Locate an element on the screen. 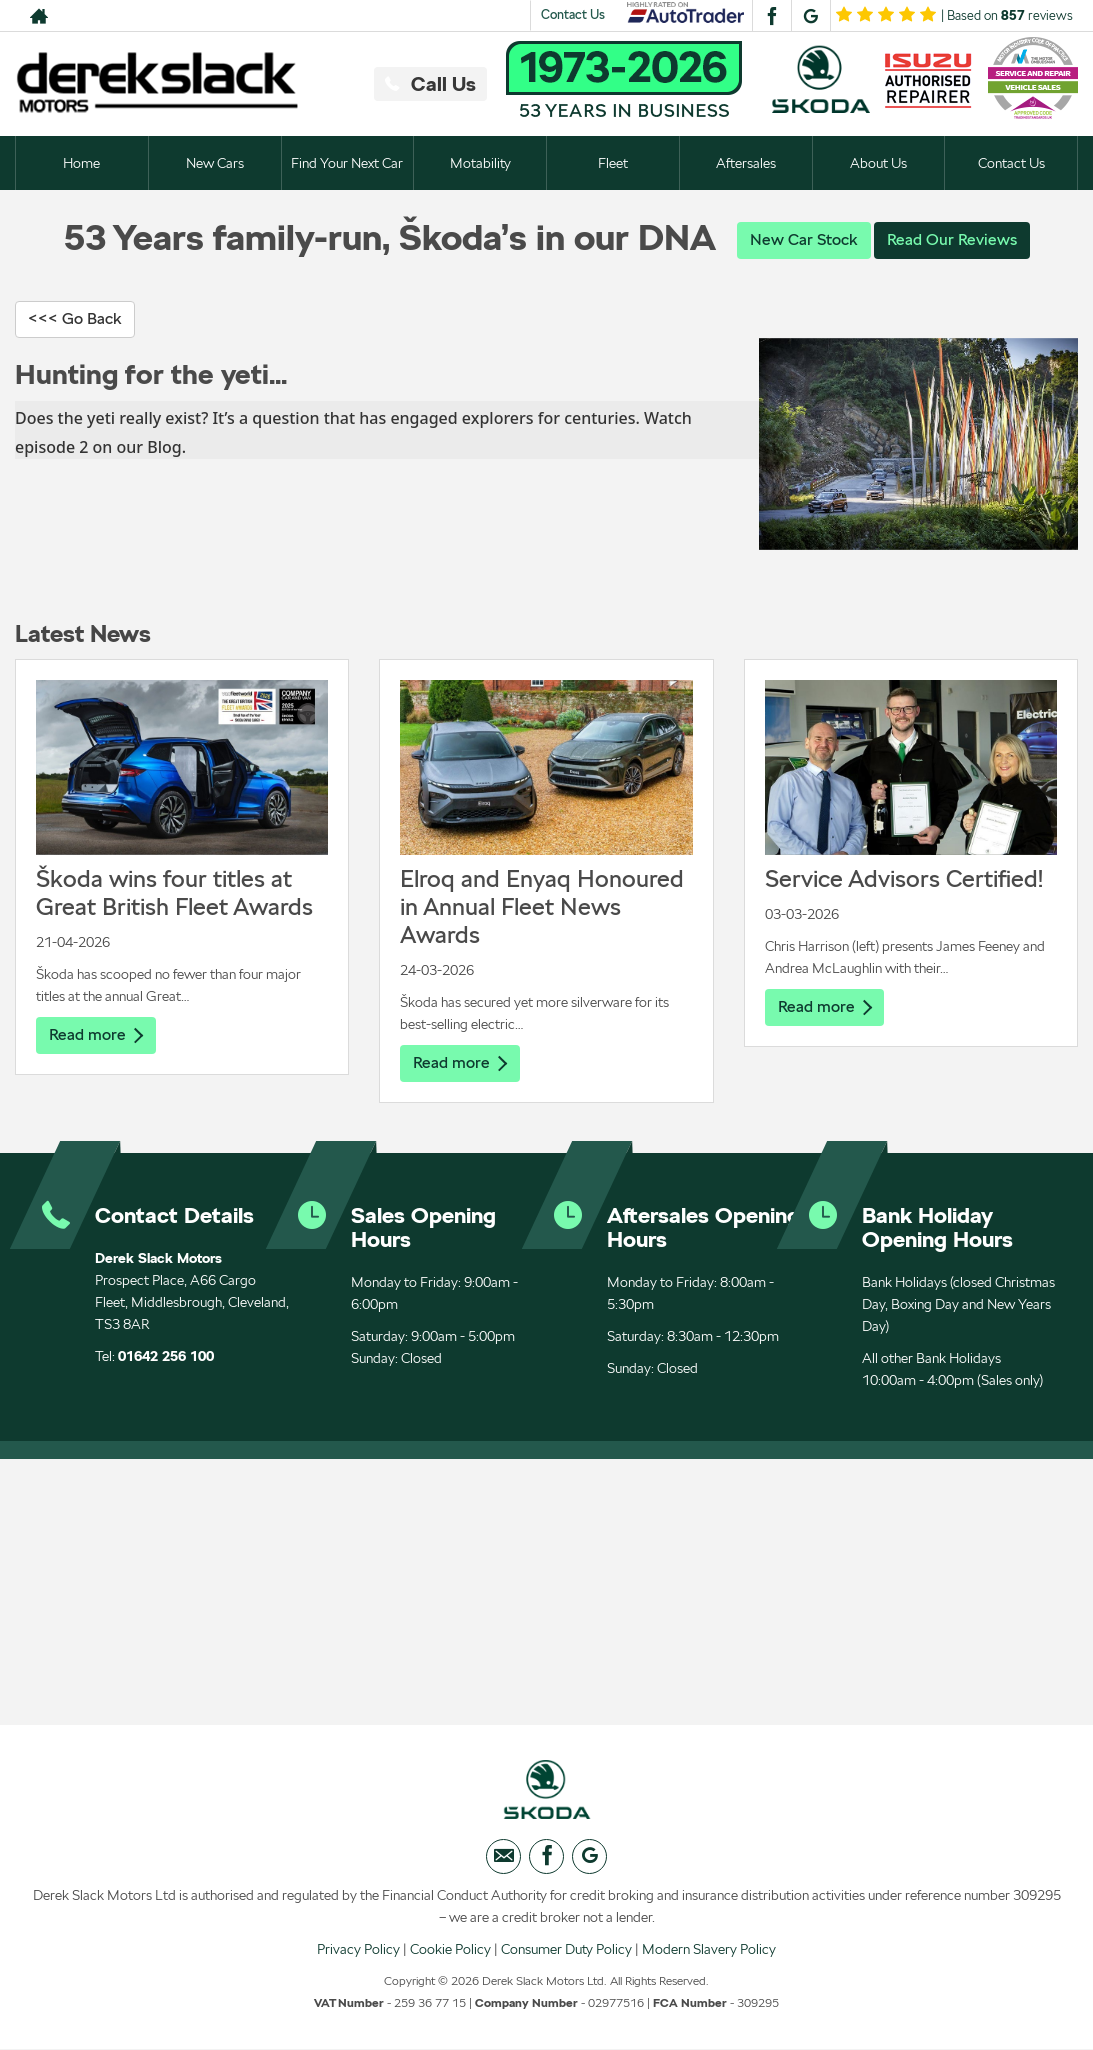 The image size is (1093, 2050). Škoda wins four titles at Great British Fleet Awards is located at coordinates (174, 892).